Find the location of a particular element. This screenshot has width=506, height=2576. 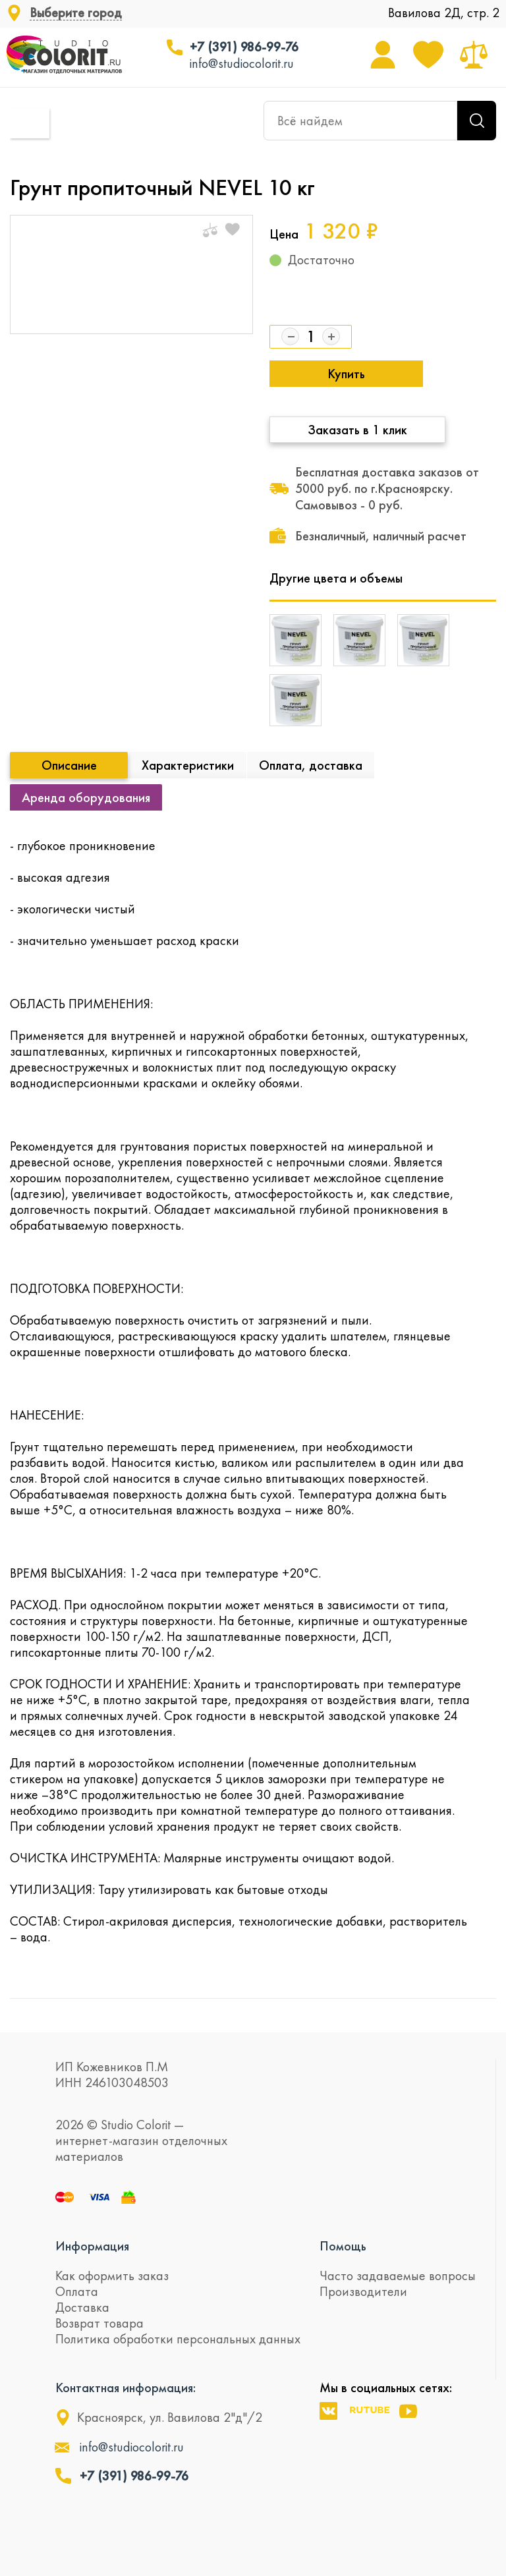

+7 (391) 986-99-76 is located at coordinates (244, 47).